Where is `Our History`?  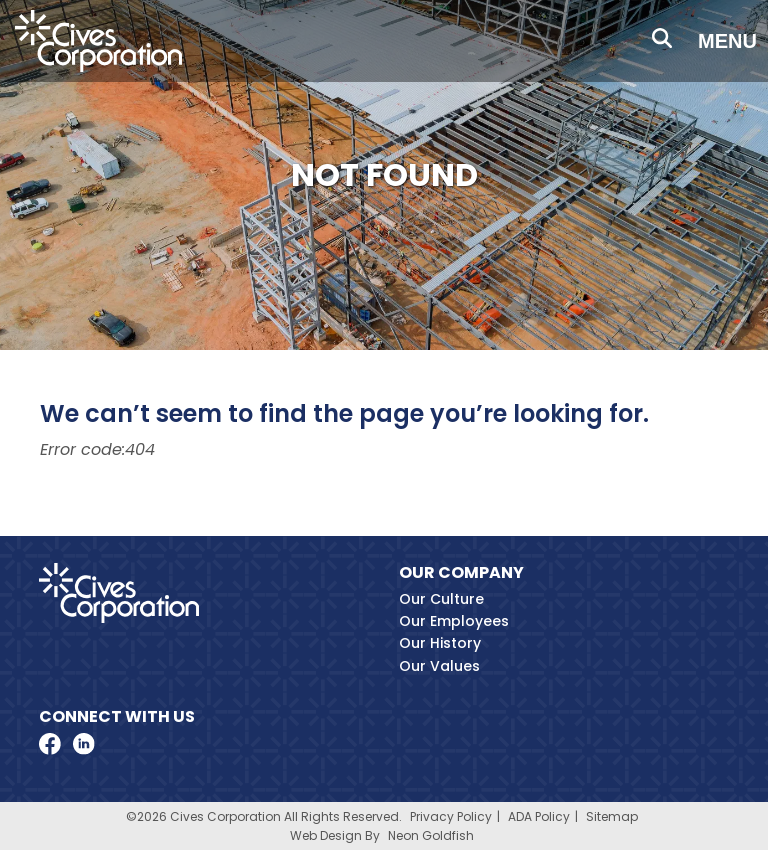 Our History is located at coordinates (440, 643).